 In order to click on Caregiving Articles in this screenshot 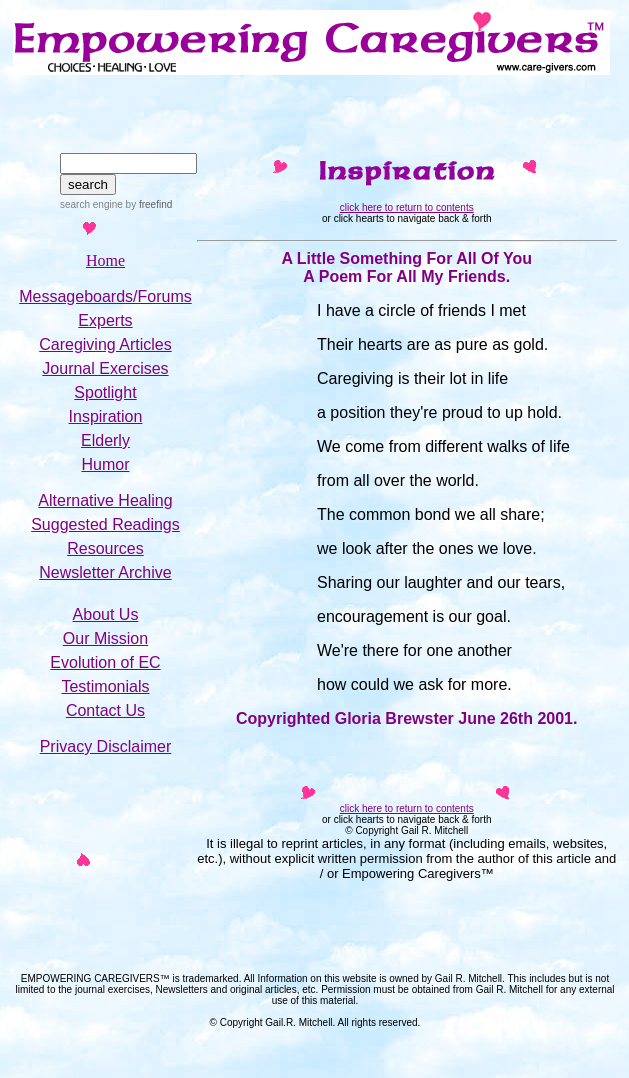, I will do `click(105, 344)`.